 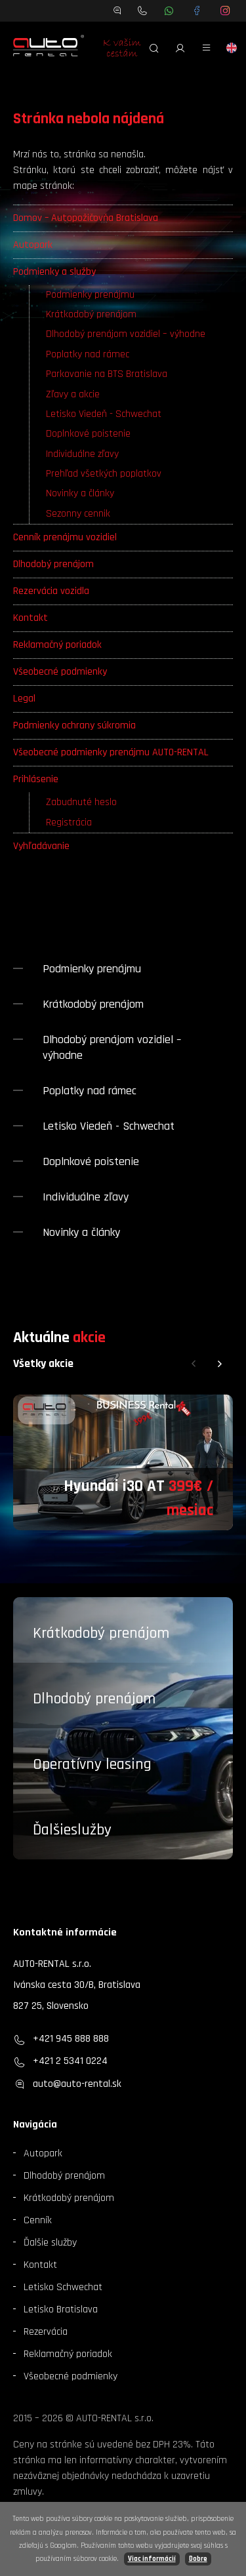 I want to click on Poplatky nad rámec, so click(x=87, y=354).